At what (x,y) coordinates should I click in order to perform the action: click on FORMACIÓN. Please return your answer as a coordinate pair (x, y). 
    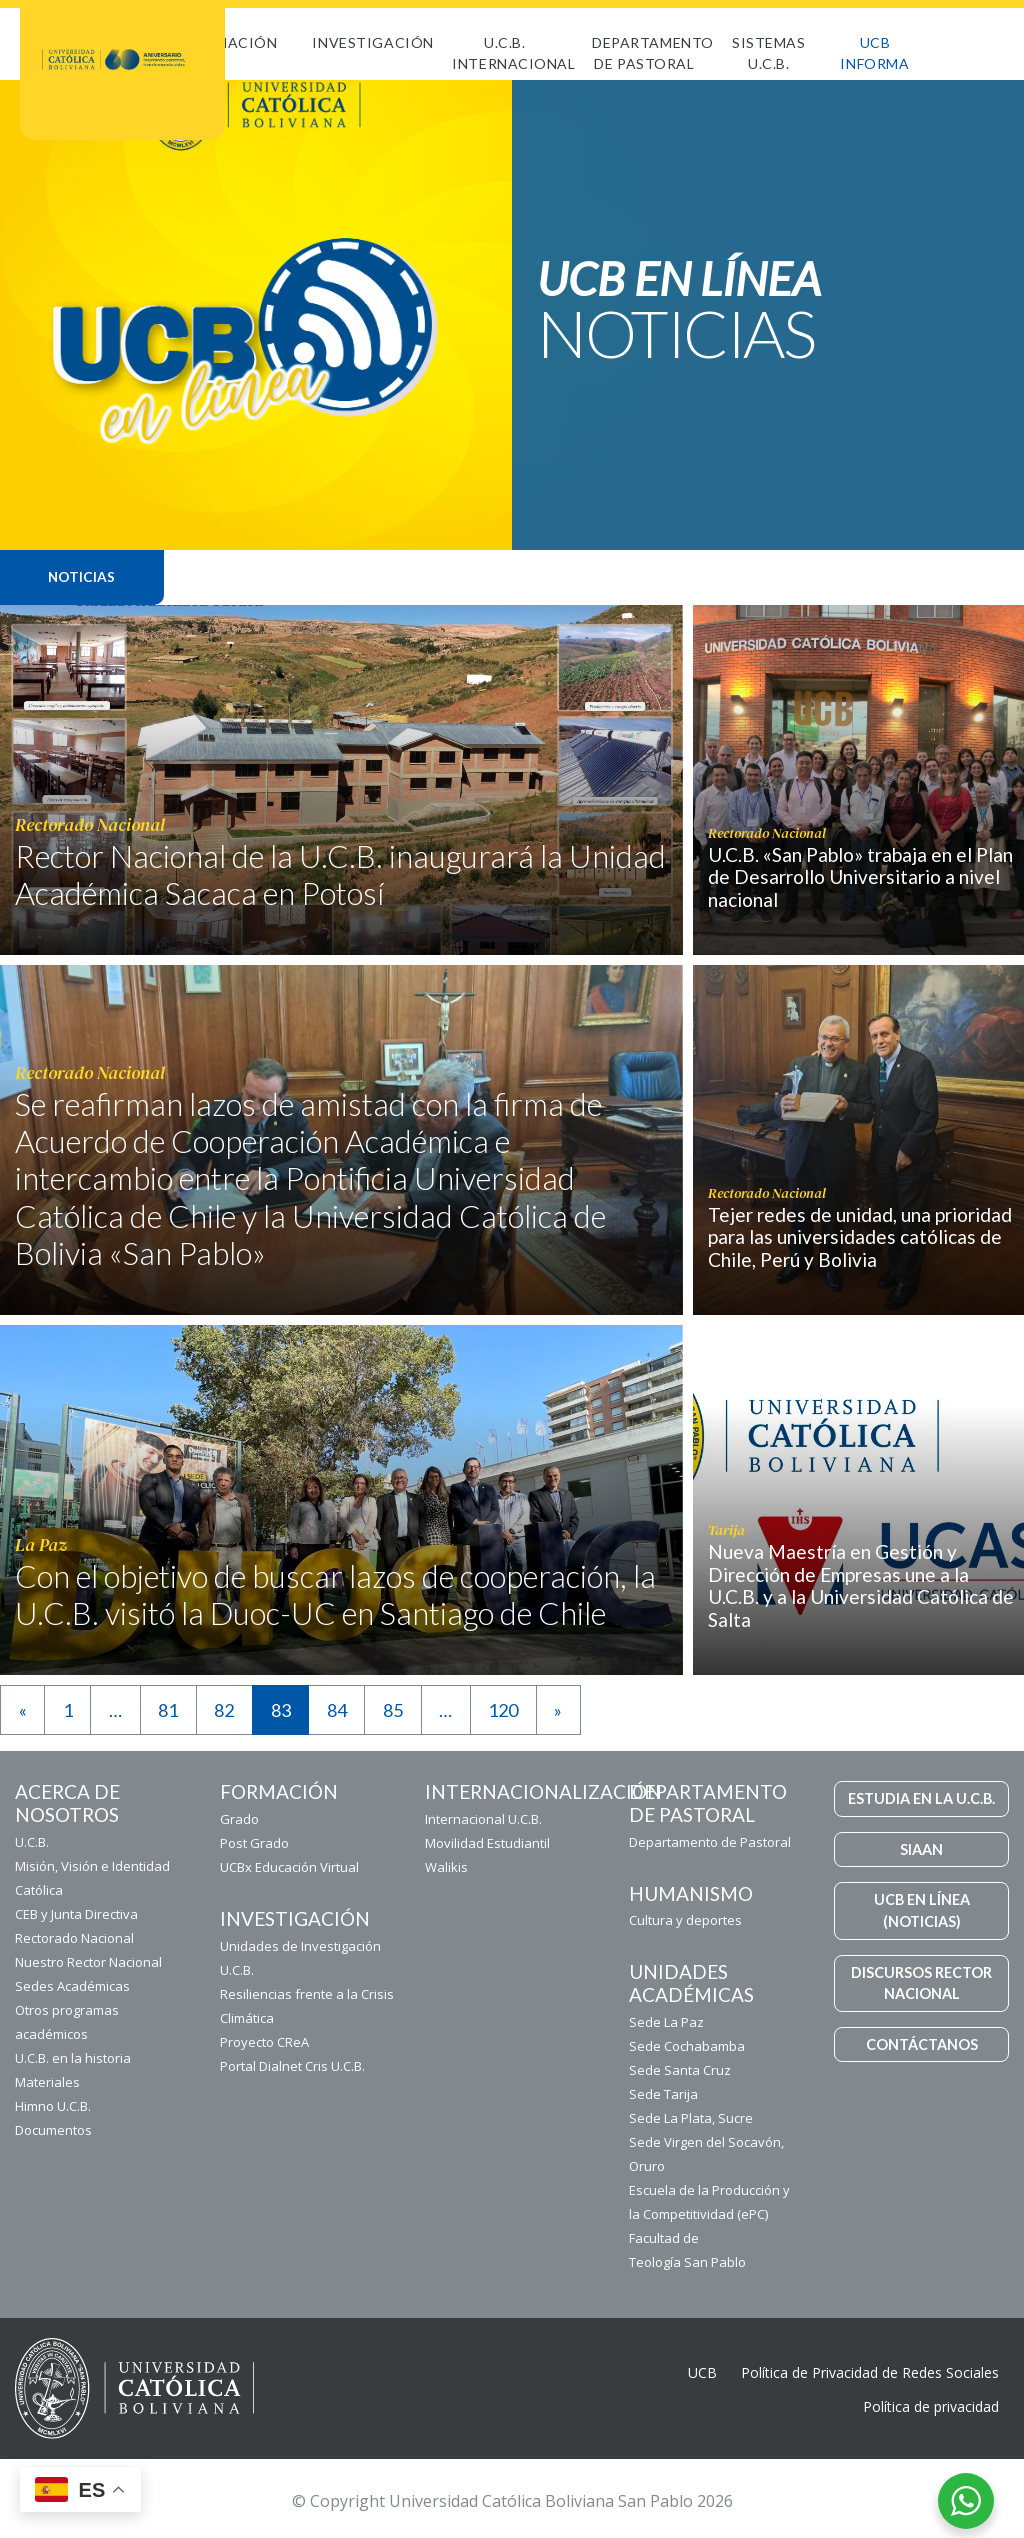
    Looking at the image, I should click on (231, 42).